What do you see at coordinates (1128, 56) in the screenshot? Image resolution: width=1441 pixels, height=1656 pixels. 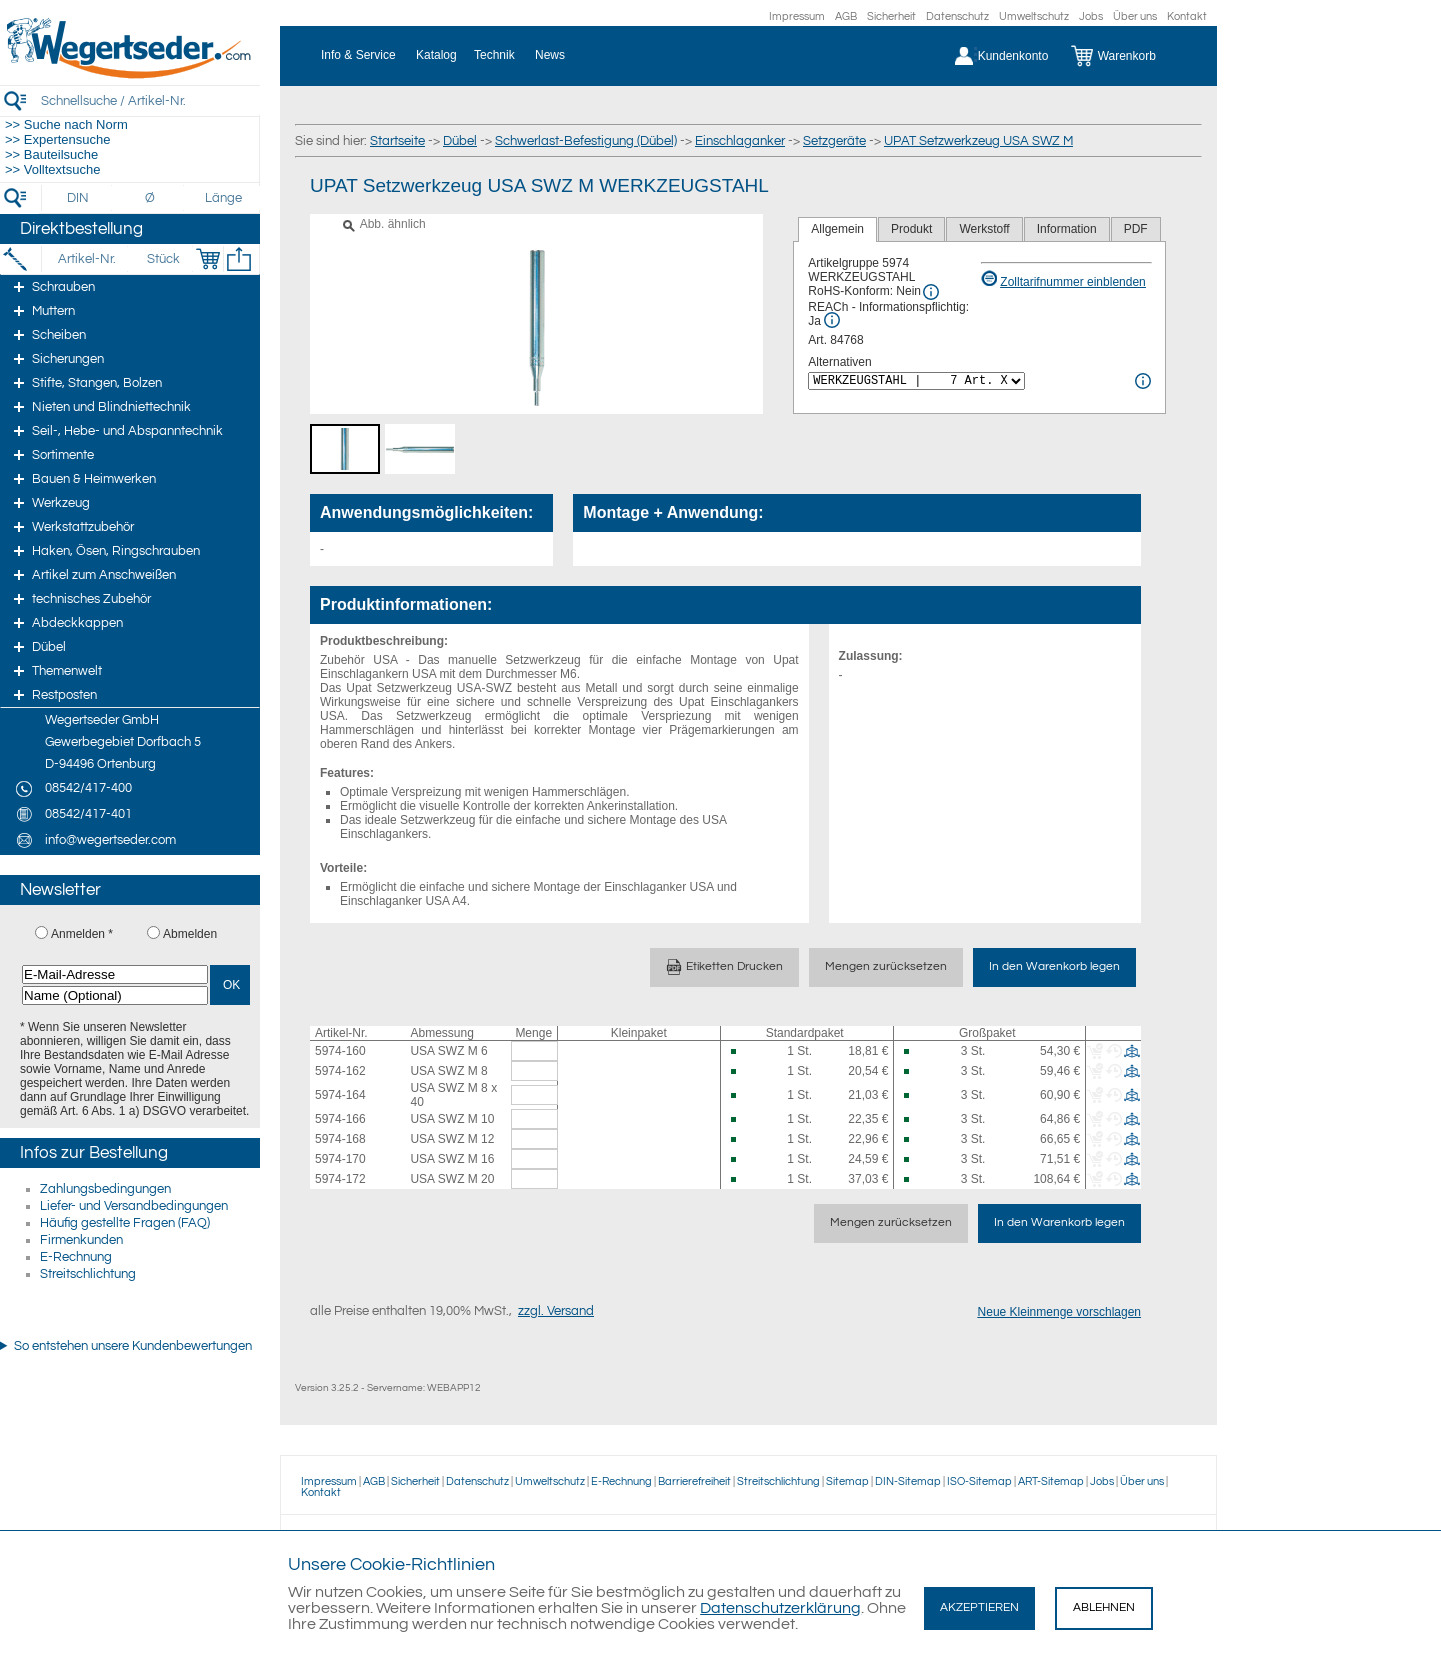 I see `[Warenkorb]` at bounding box center [1128, 56].